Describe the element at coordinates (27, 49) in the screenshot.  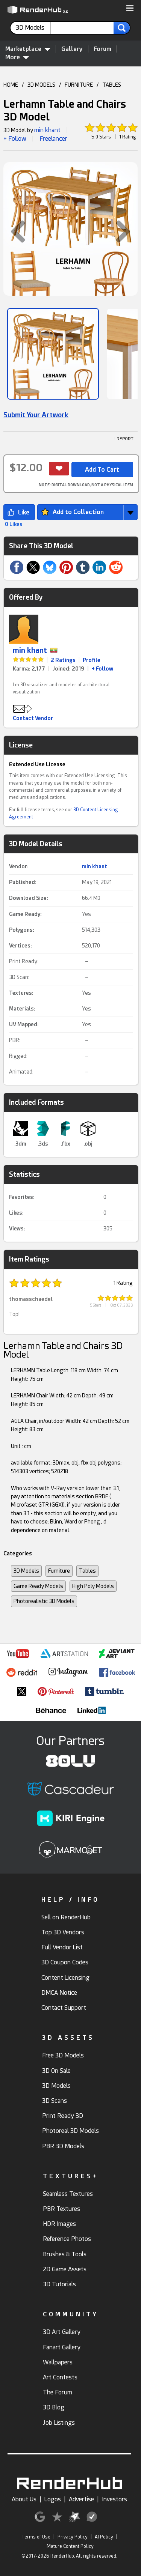
I see `Marketplace` at that location.